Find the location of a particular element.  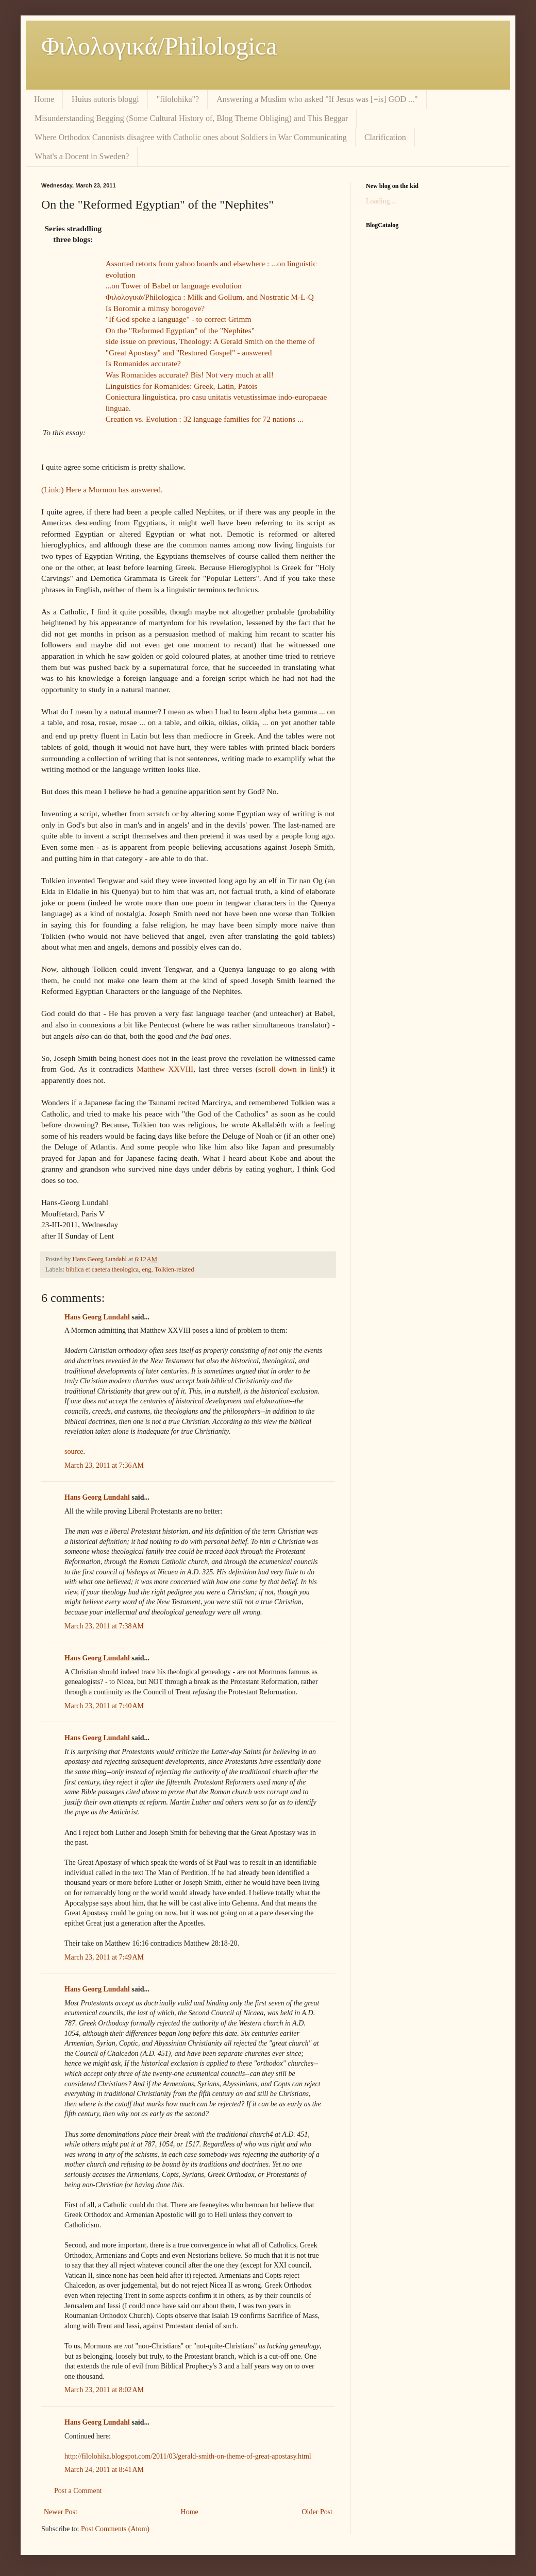

(Link:) Here a Mormon has answered. is located at coordinates (102, 489).